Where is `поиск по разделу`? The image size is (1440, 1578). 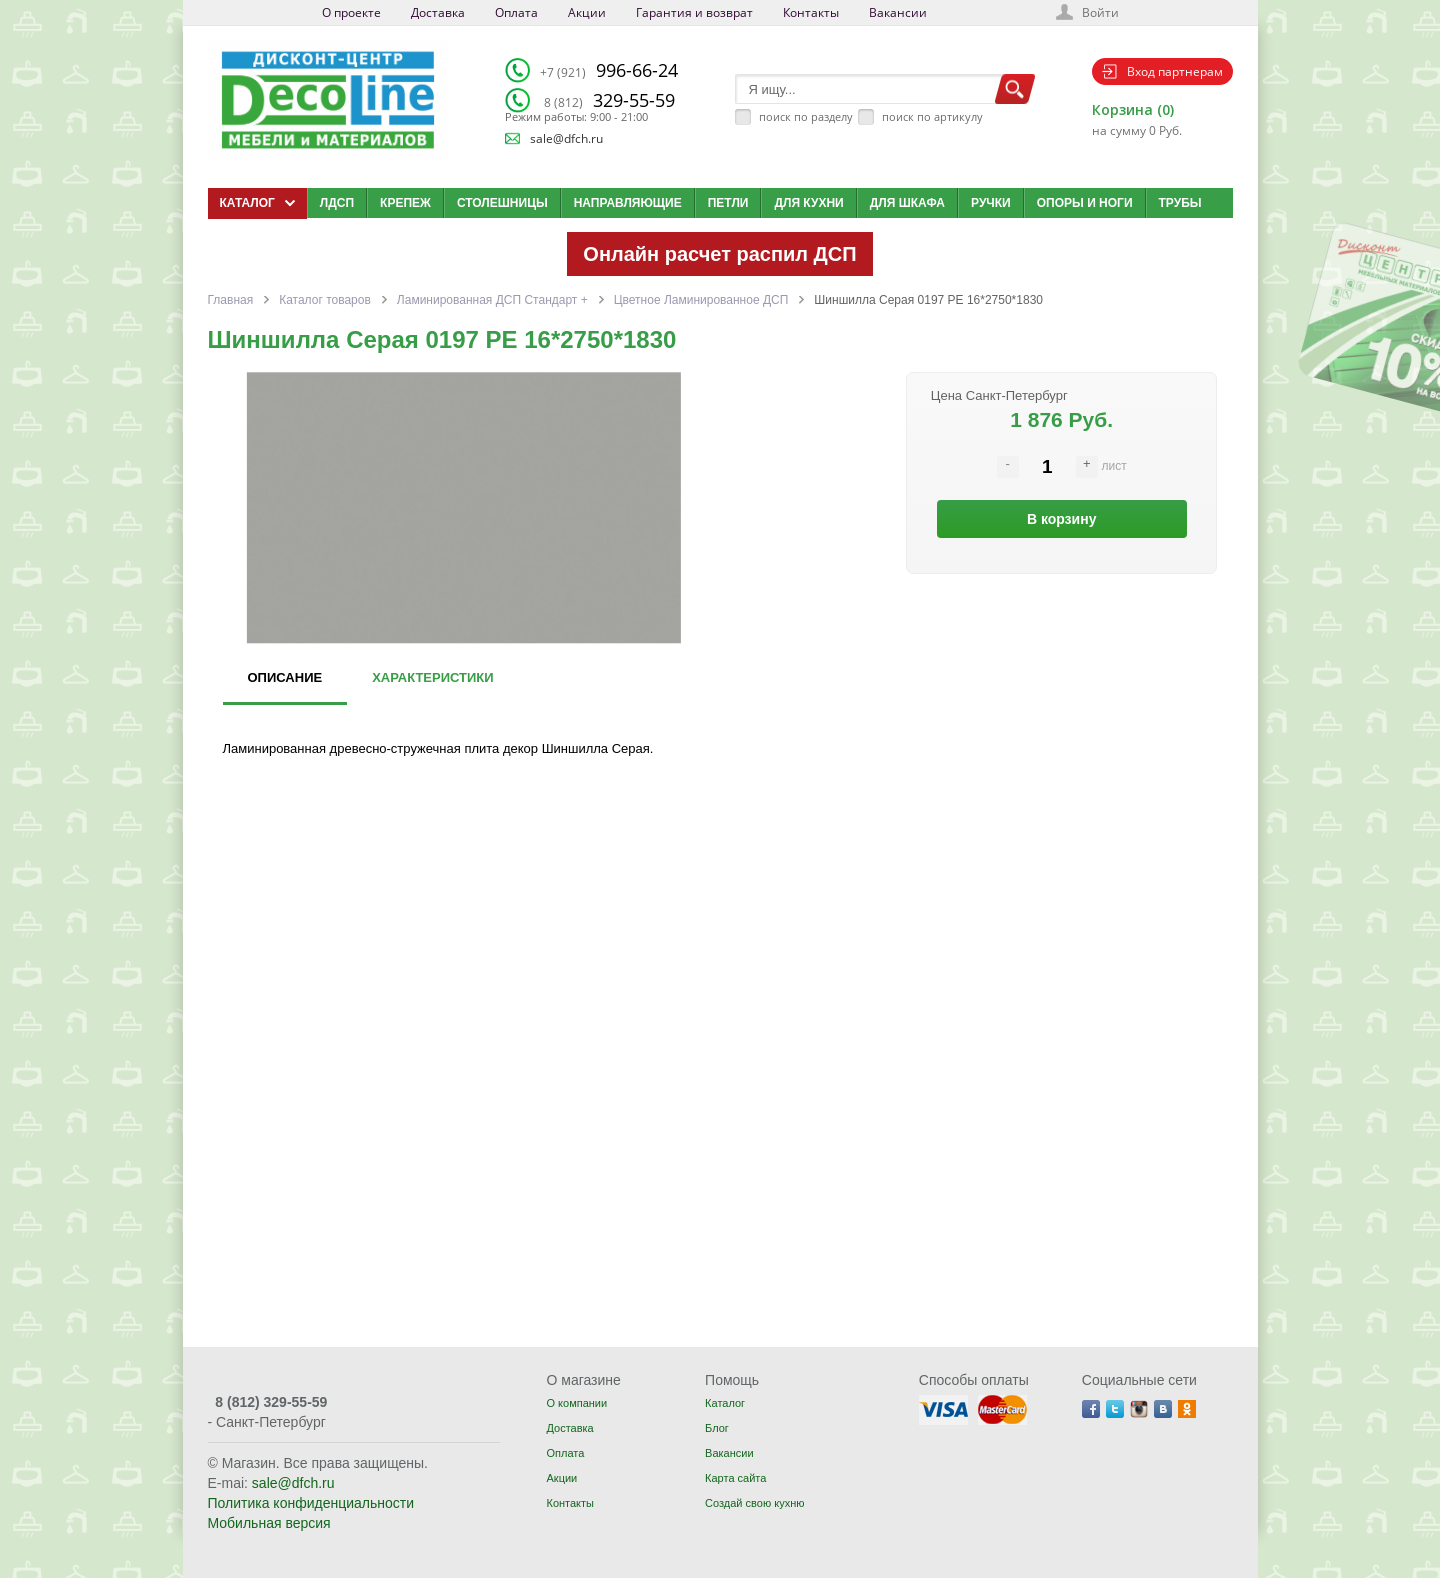
поиск по разделу is located at coordinates (806, 116).